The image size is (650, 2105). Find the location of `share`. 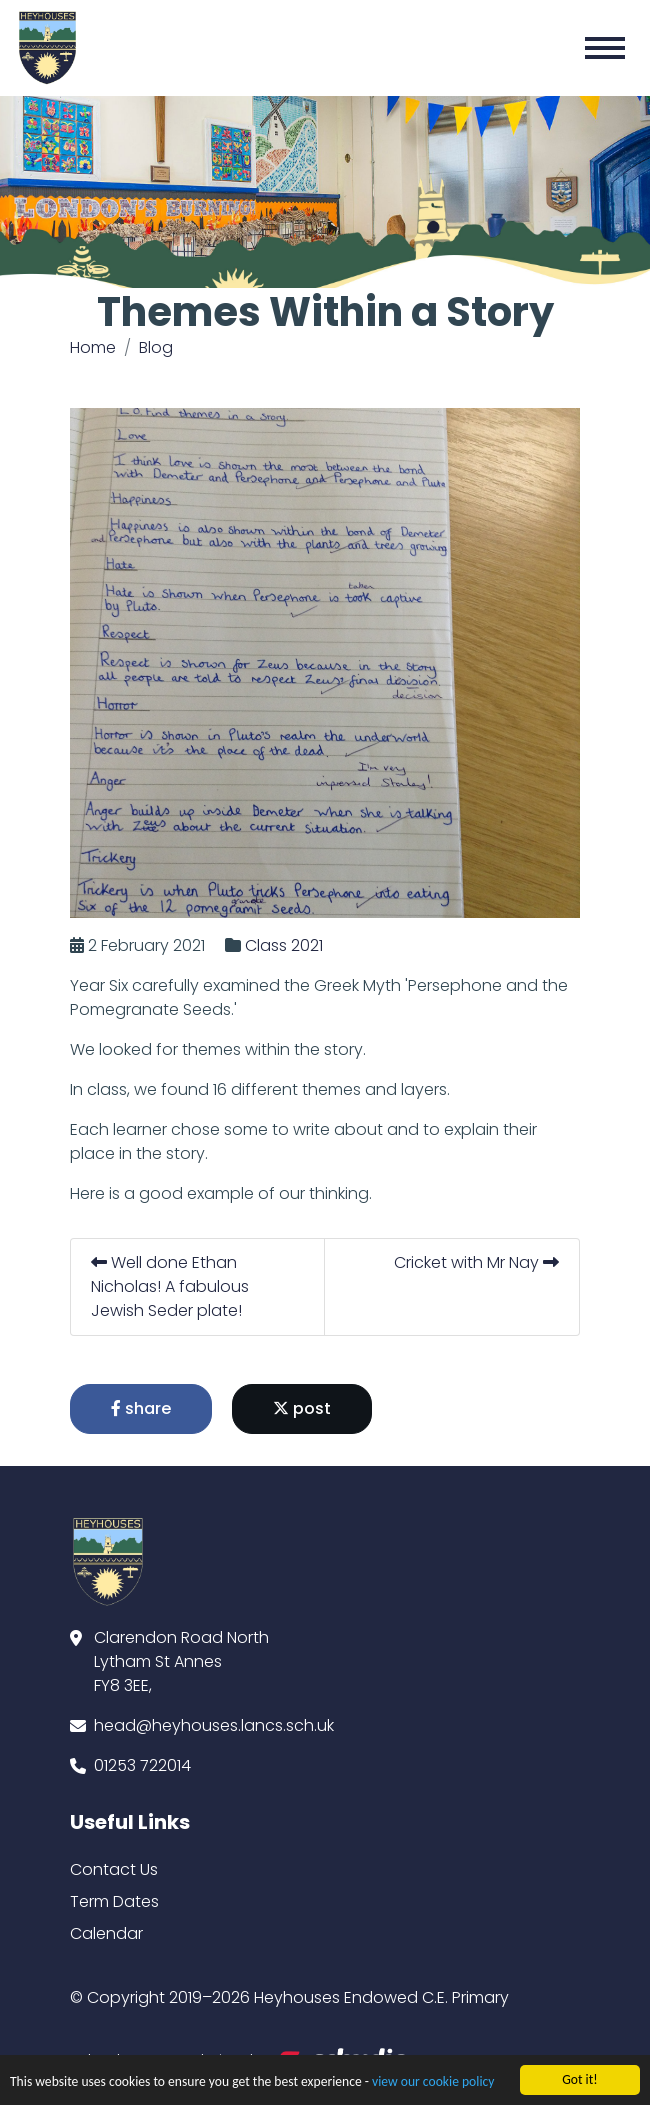

share is located at coordinates (142, 1408).